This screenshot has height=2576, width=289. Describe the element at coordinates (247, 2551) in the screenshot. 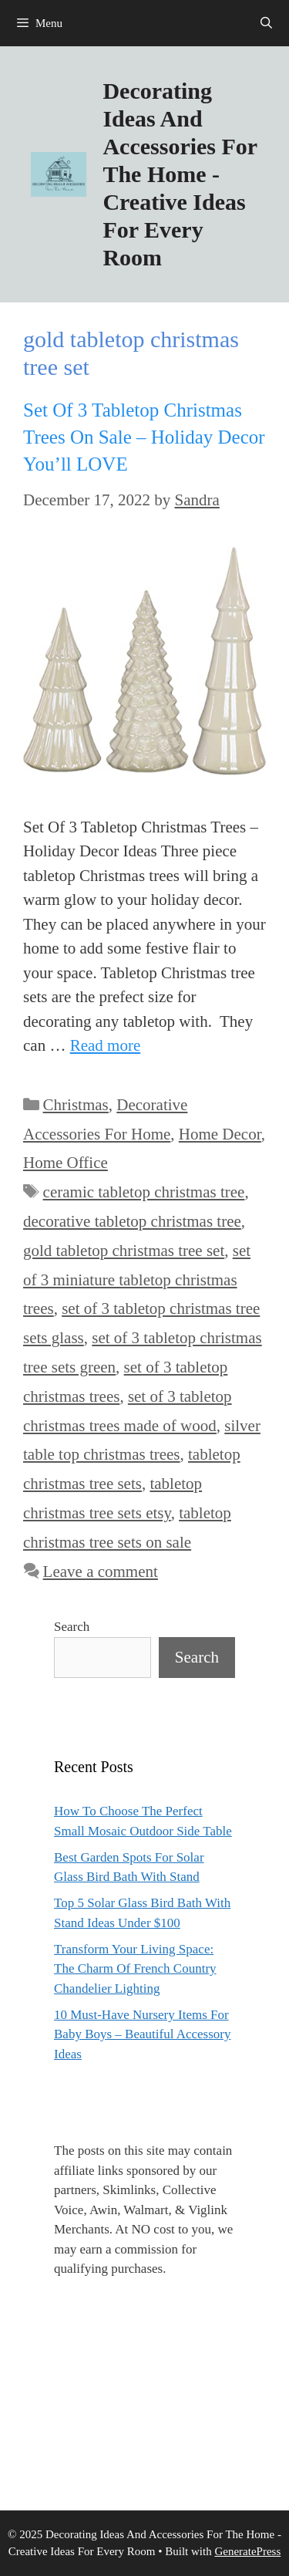

I see `GeneratePress` at that location.